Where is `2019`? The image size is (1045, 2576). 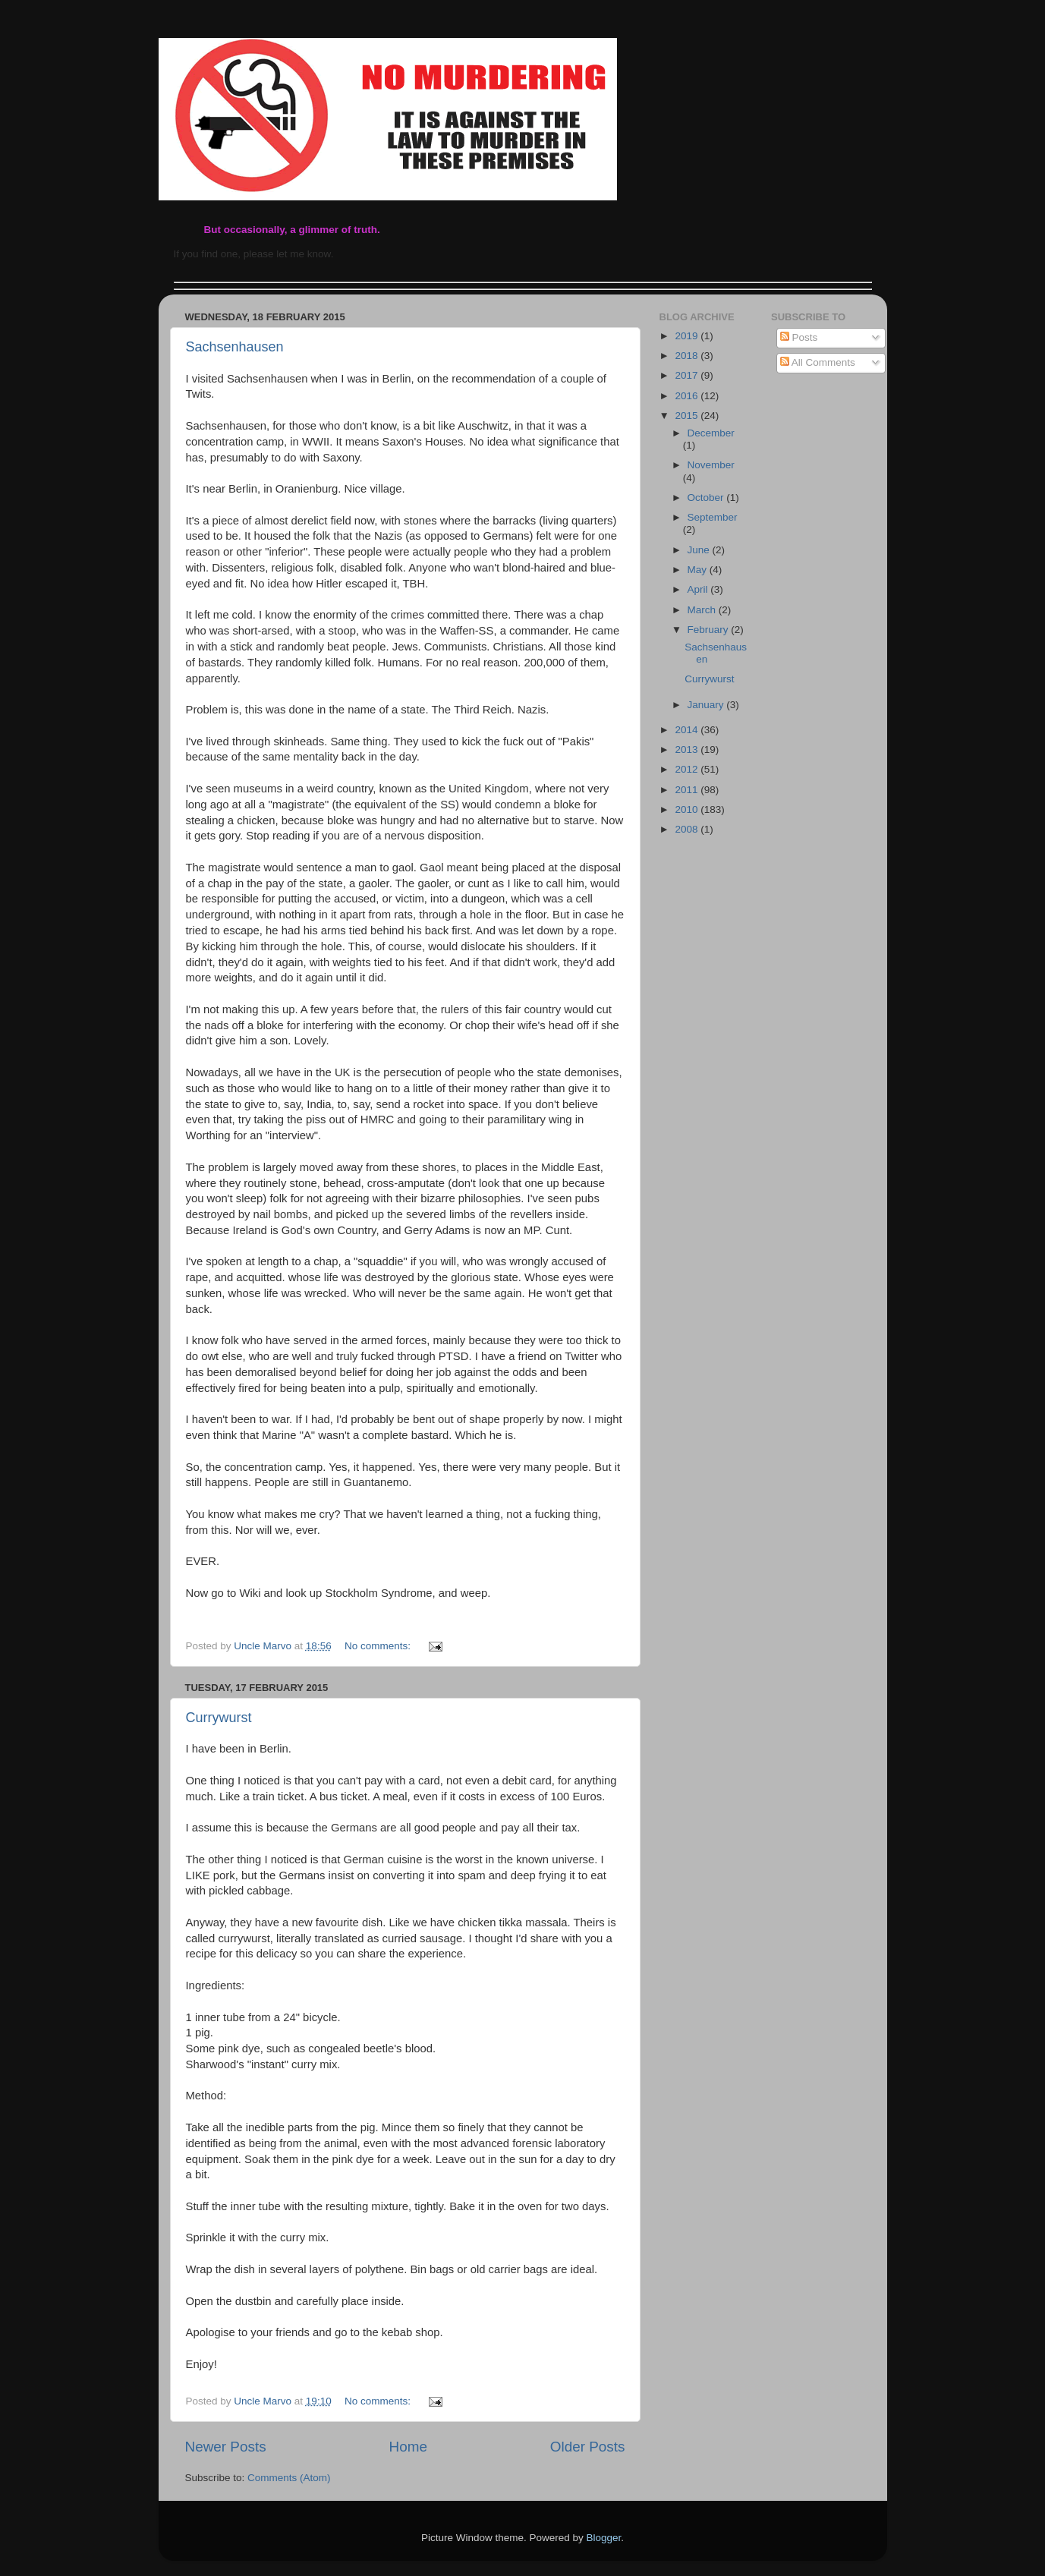
2019 is located at coordinates (687, 336).